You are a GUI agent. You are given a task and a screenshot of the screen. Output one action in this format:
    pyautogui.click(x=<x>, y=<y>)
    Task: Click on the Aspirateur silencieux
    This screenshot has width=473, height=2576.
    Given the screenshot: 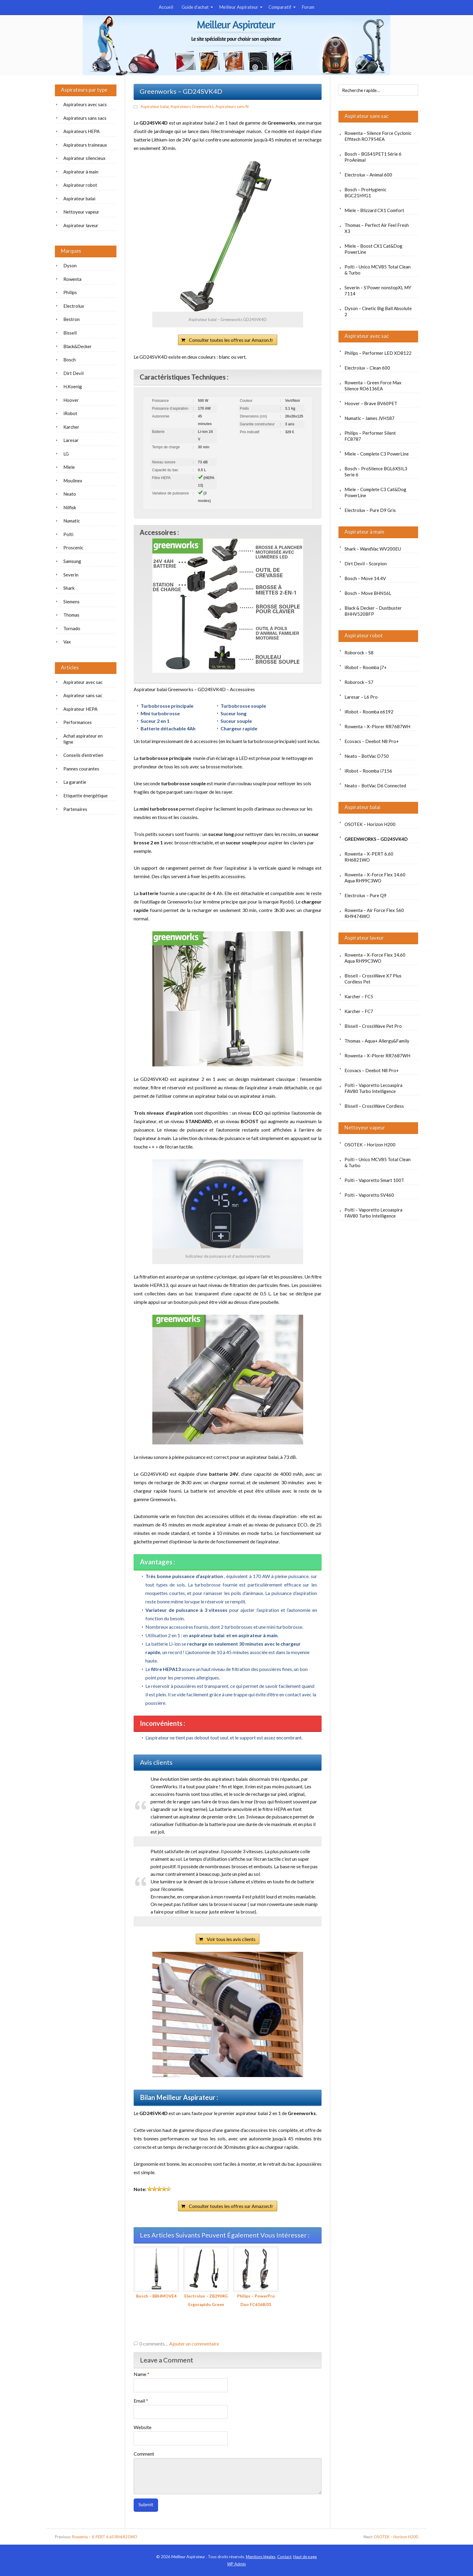 What is the action you would take?
    pyautogui.click(x=84, y=158)
    